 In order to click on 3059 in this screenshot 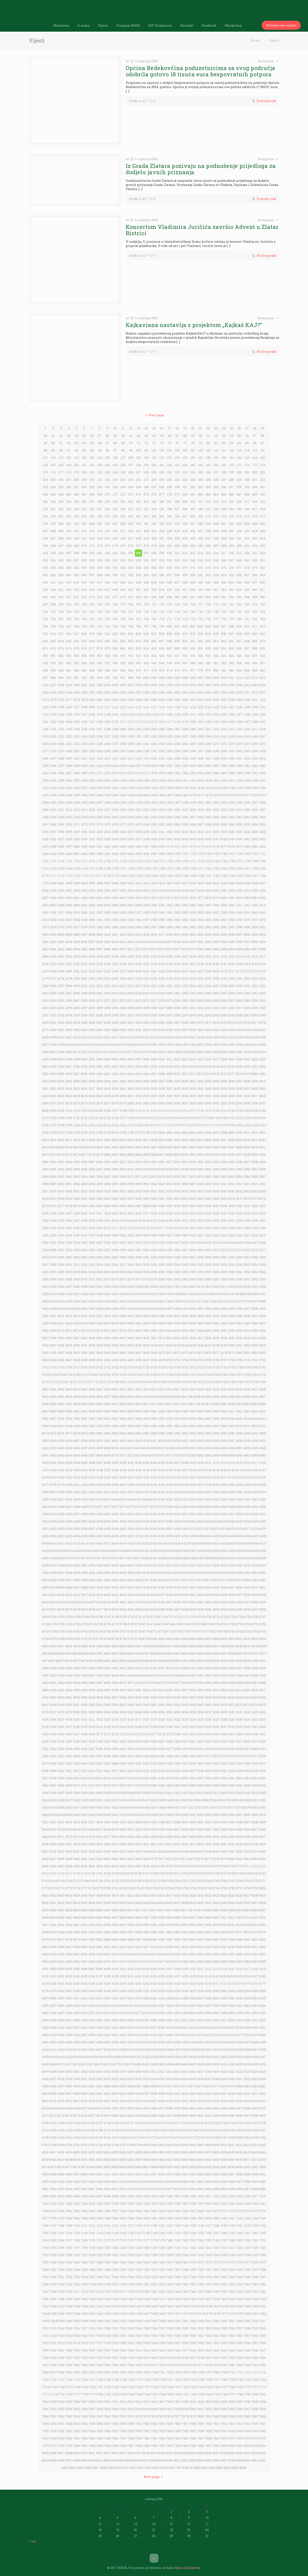, I will do `click(146, 1198)`.